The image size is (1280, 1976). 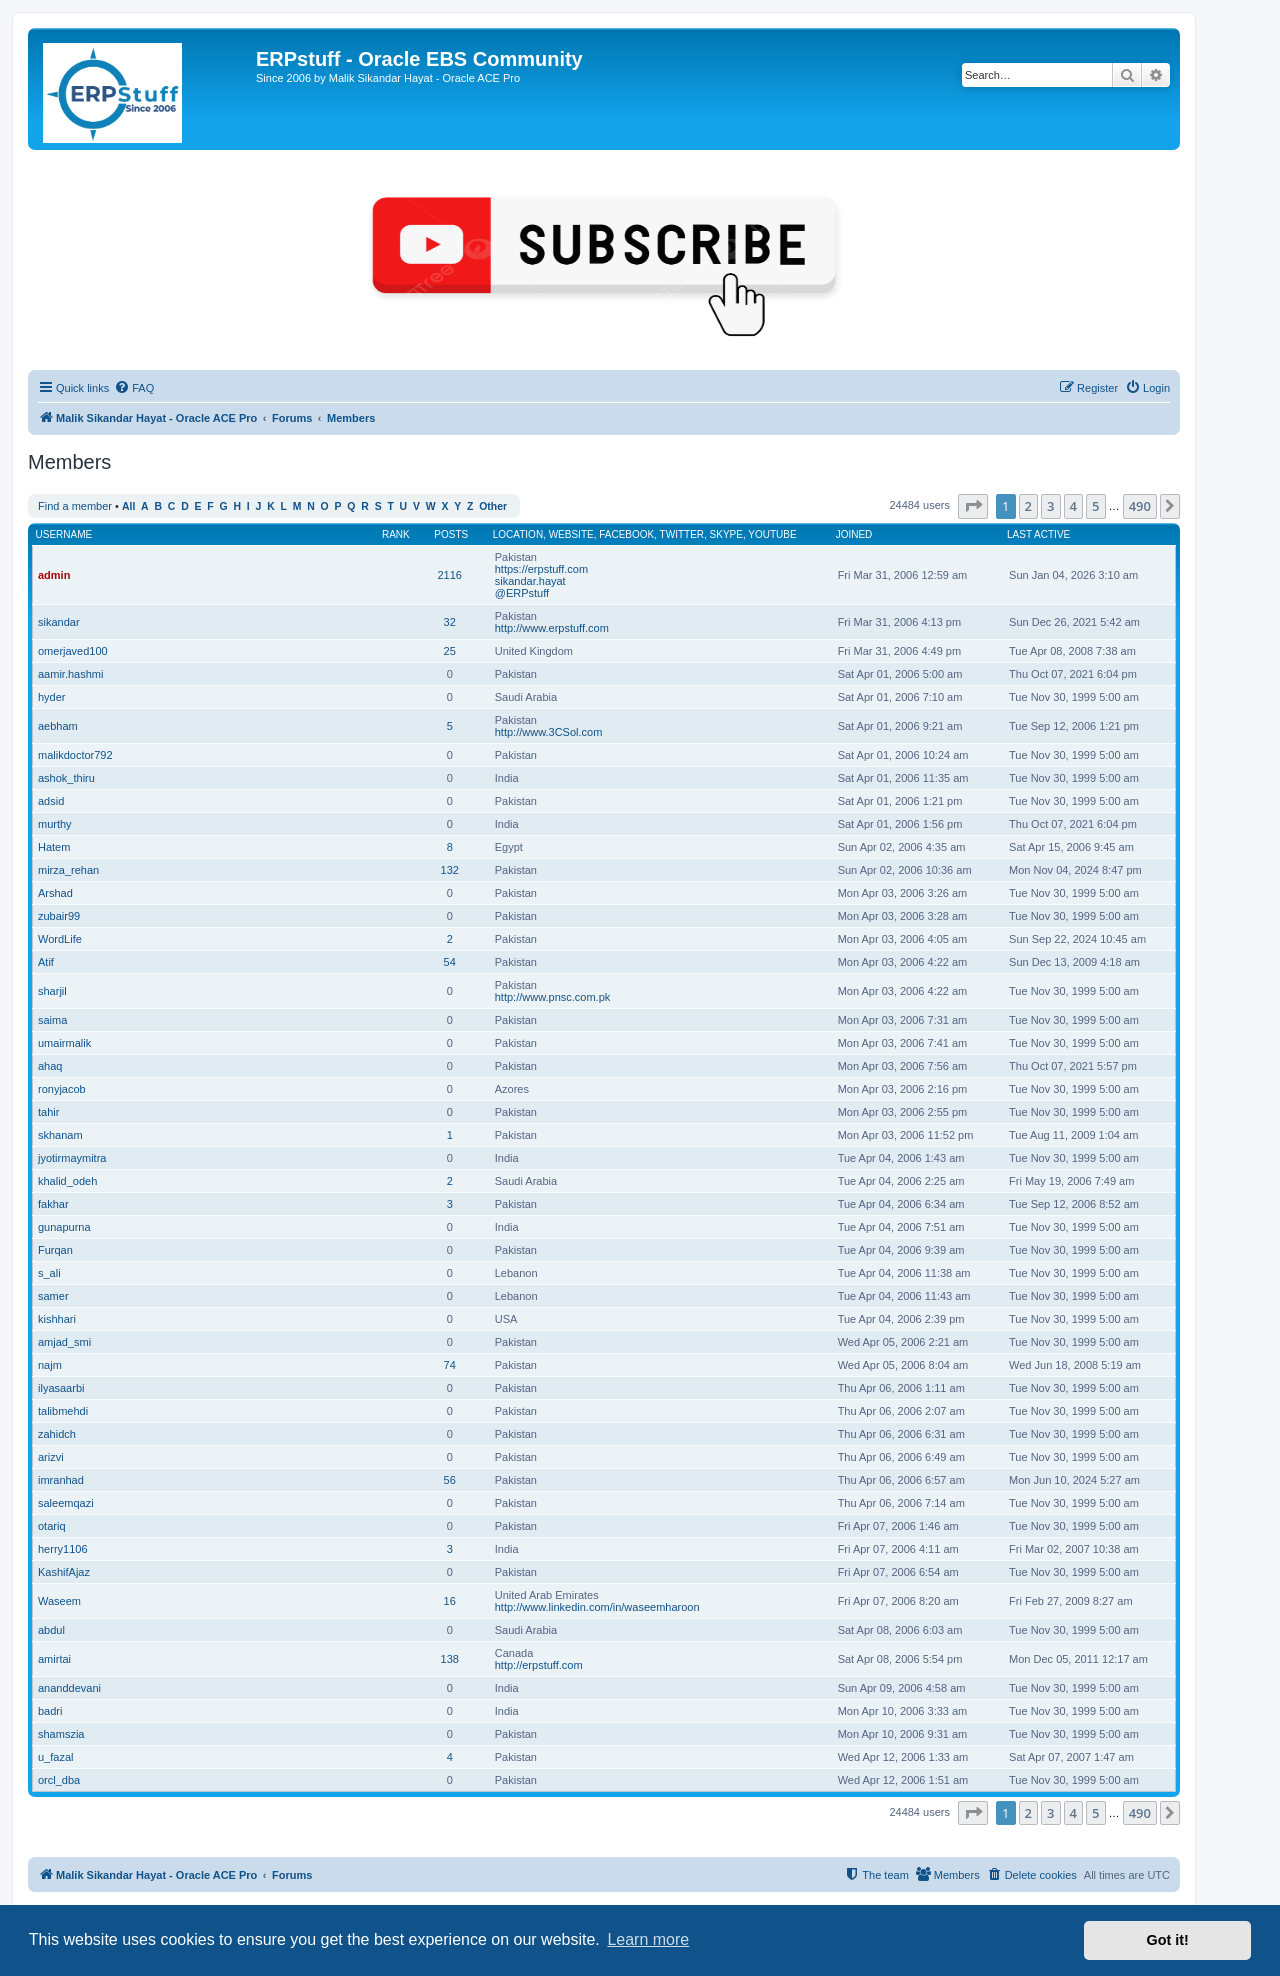 I want to click on ananddevani, so click(x=69, y=1688).